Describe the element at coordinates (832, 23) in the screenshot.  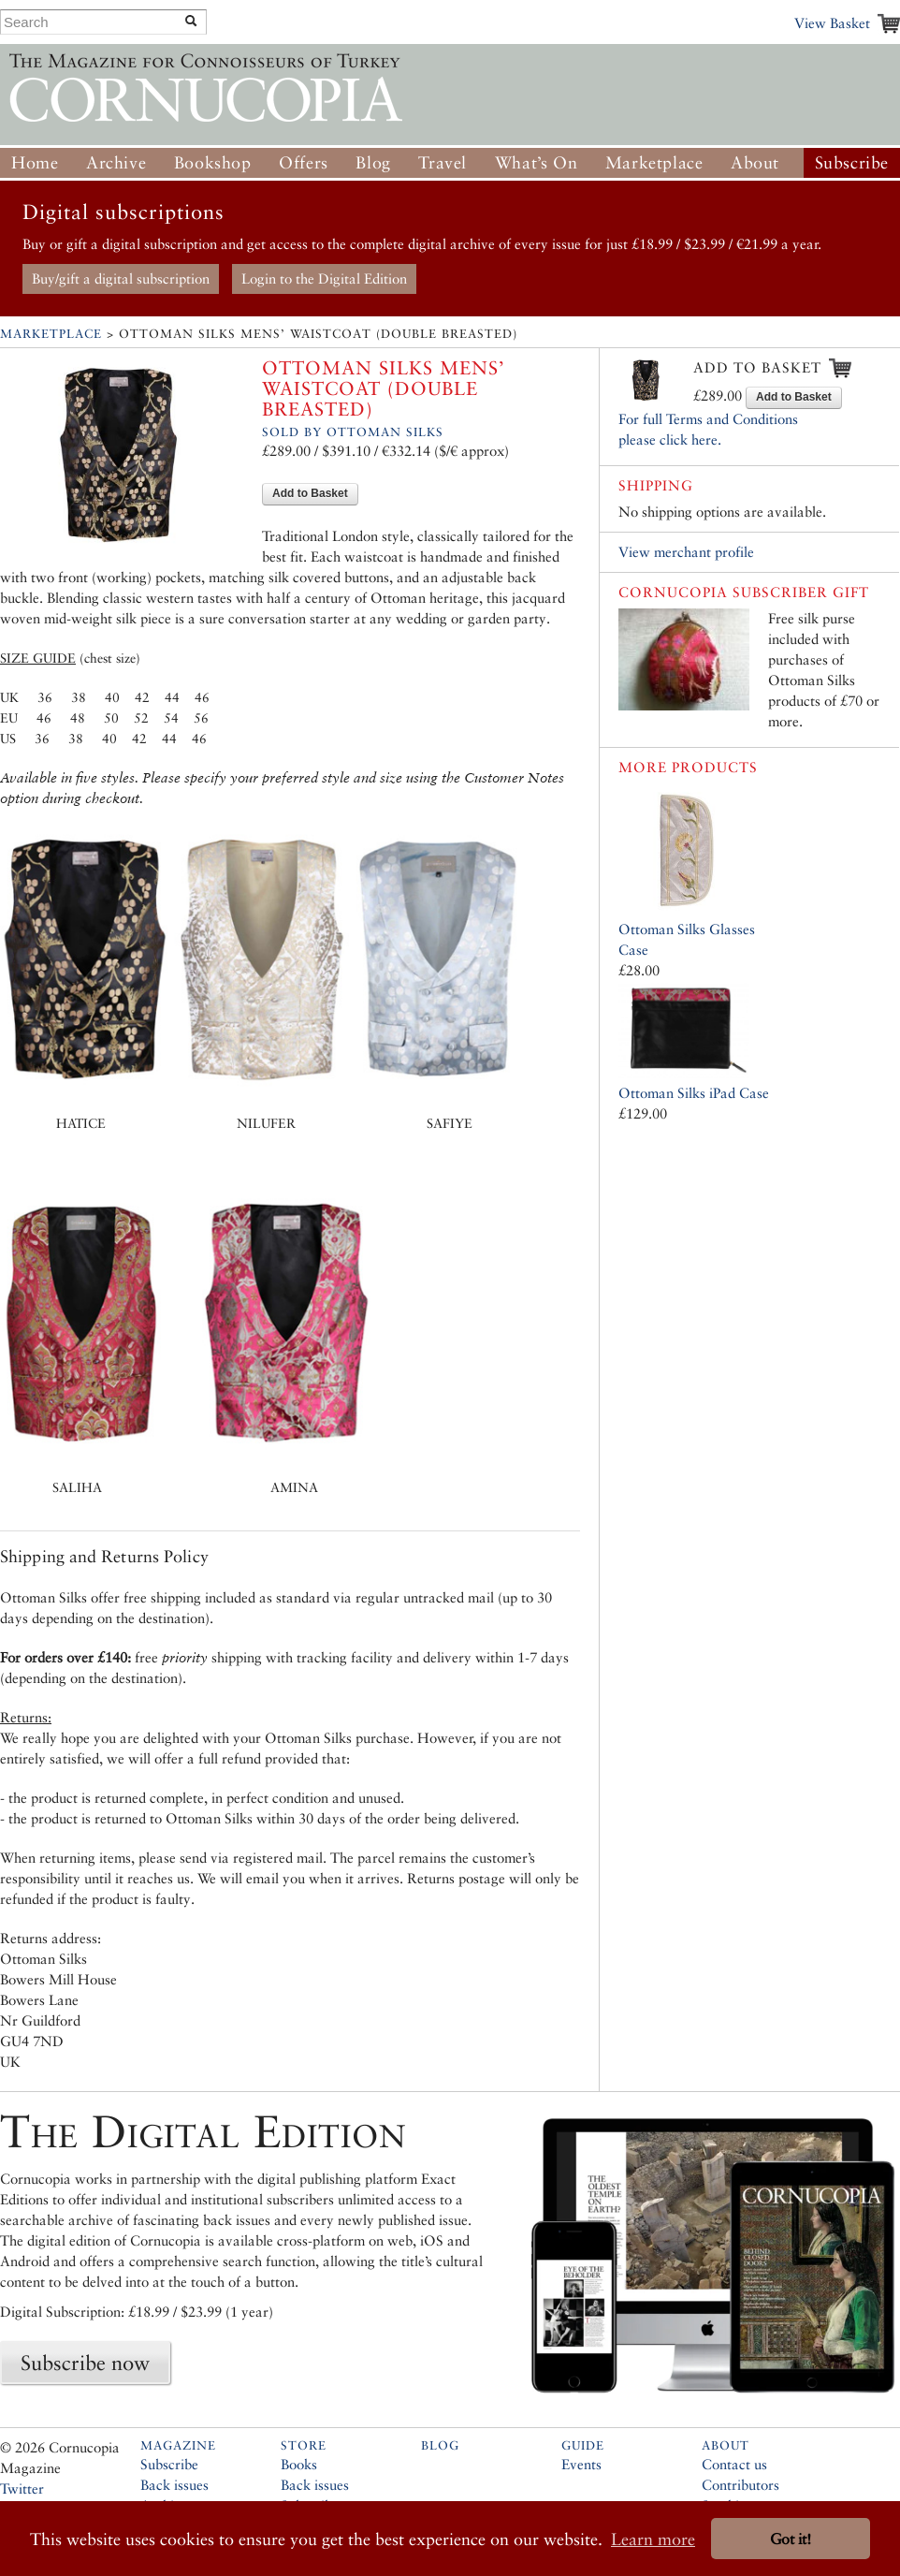
I see `View Basket` at that location.